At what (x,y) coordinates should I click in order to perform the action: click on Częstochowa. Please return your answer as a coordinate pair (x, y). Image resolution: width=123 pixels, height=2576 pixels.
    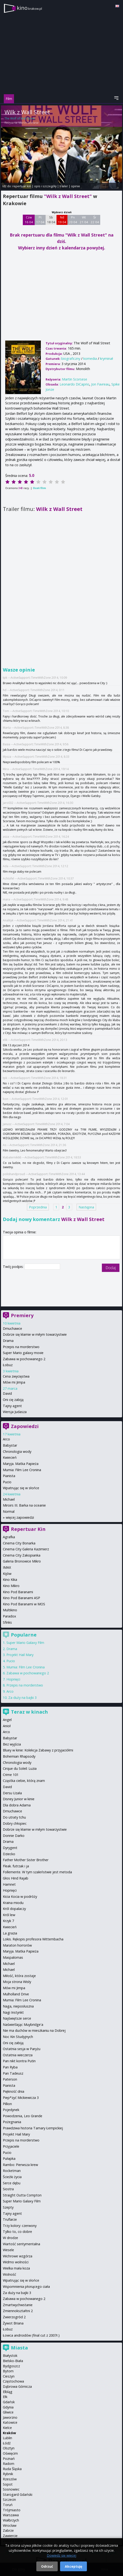
    Looking at the image, I should click on (13, 2381).